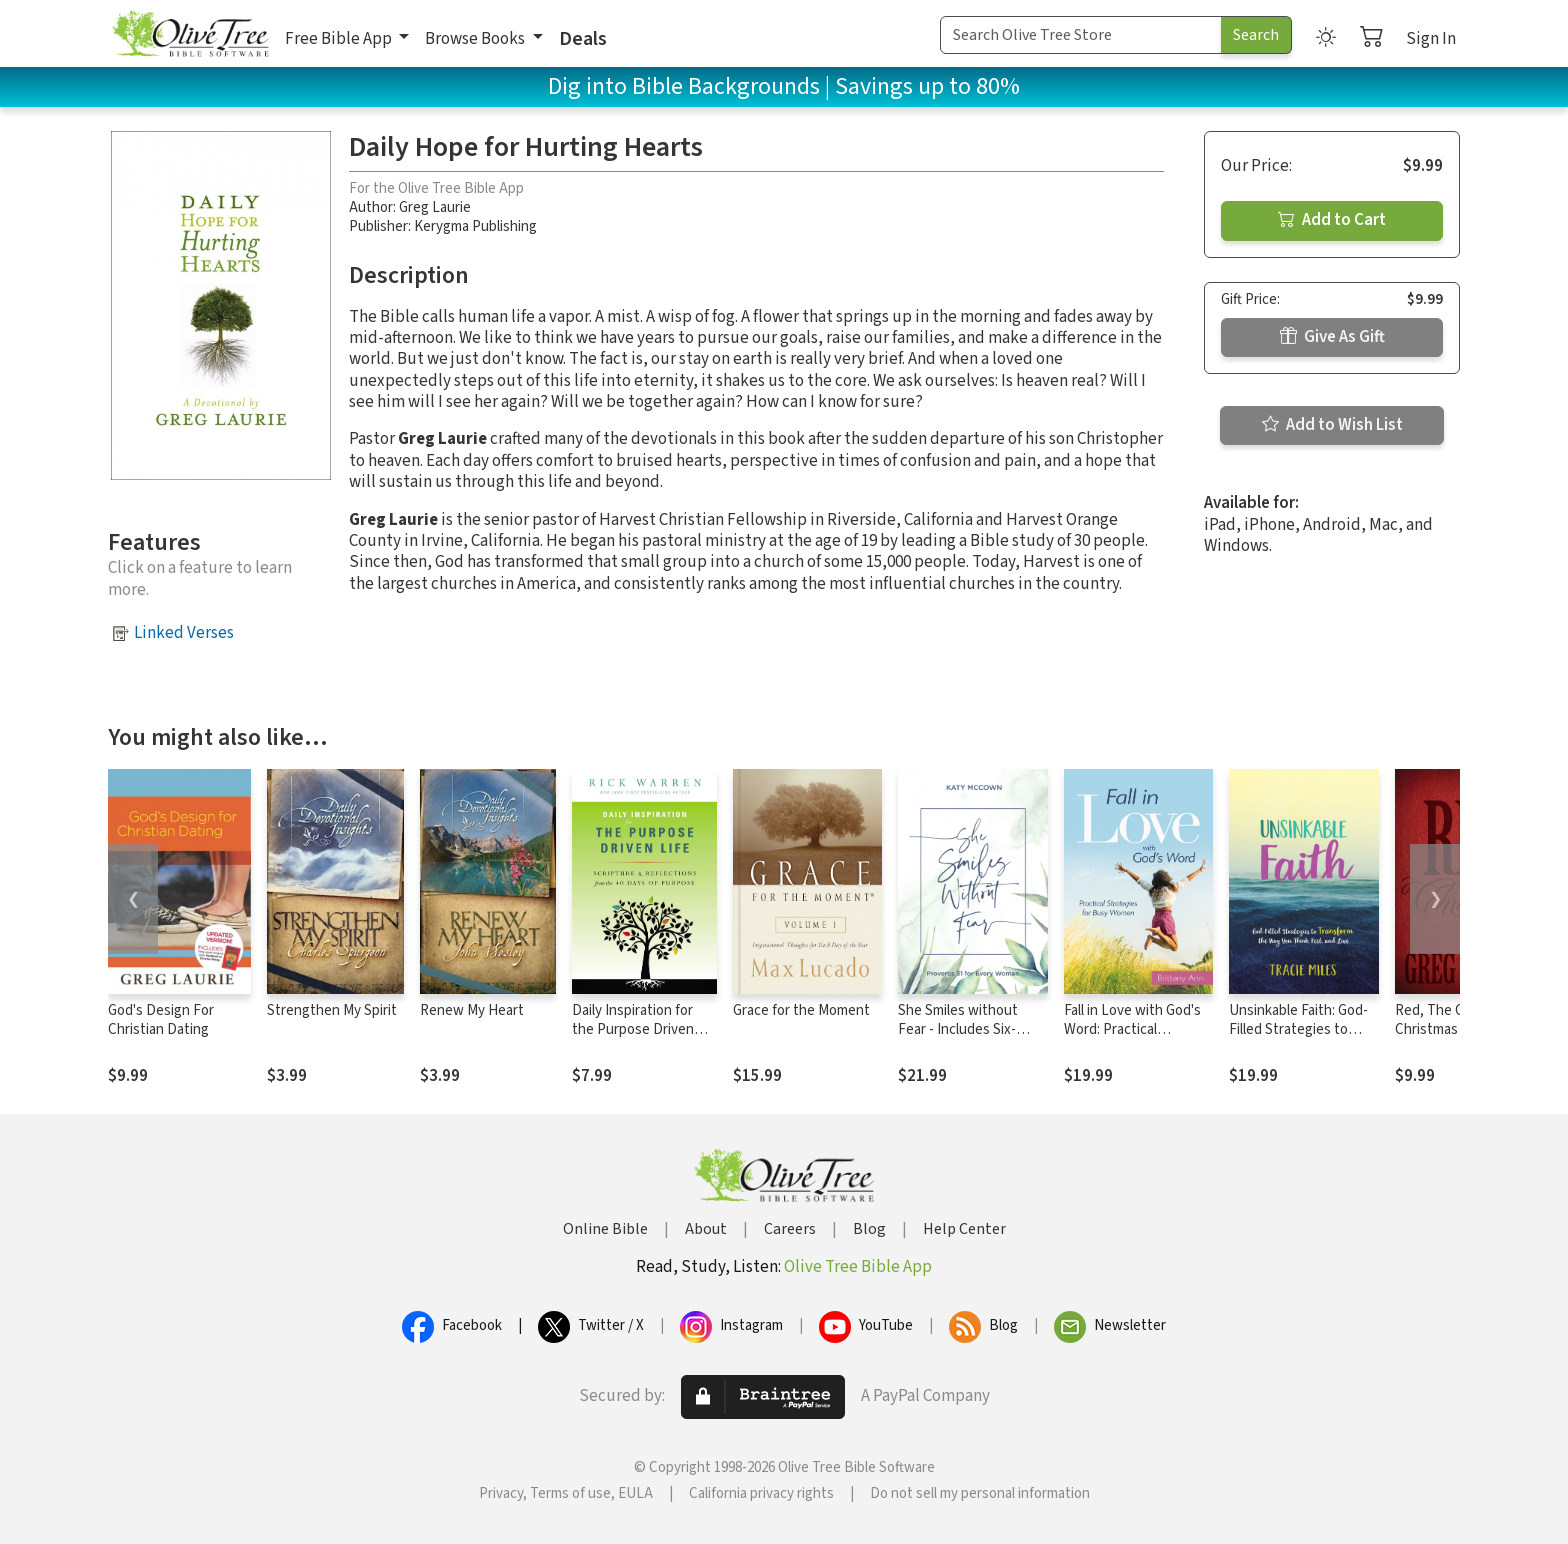 The height and width of the screenshot is (1544, 1568). What do you see at coordinates (1332, 425) in the screenshot?
I see `Add to Wish List` at bounding box center [1332, 425].